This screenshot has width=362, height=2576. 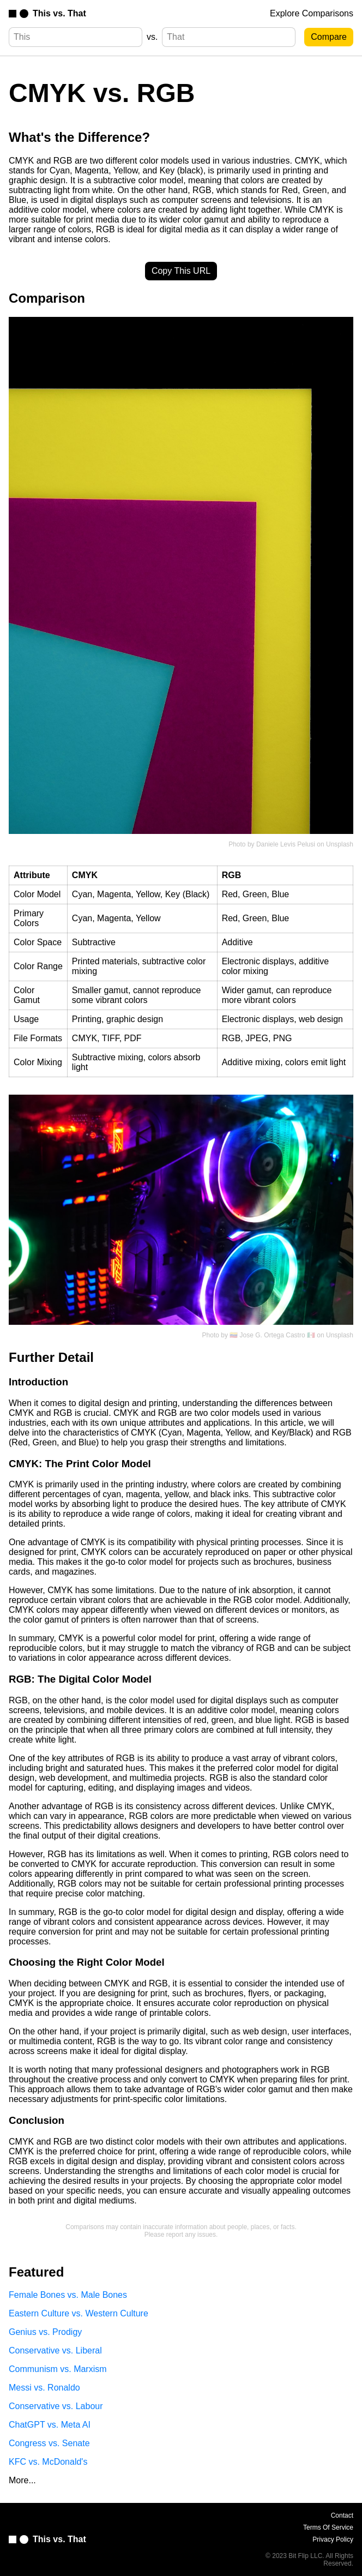 I want to click on Eastern Culture vs. Western Culture, so click(x=78, y=2313).